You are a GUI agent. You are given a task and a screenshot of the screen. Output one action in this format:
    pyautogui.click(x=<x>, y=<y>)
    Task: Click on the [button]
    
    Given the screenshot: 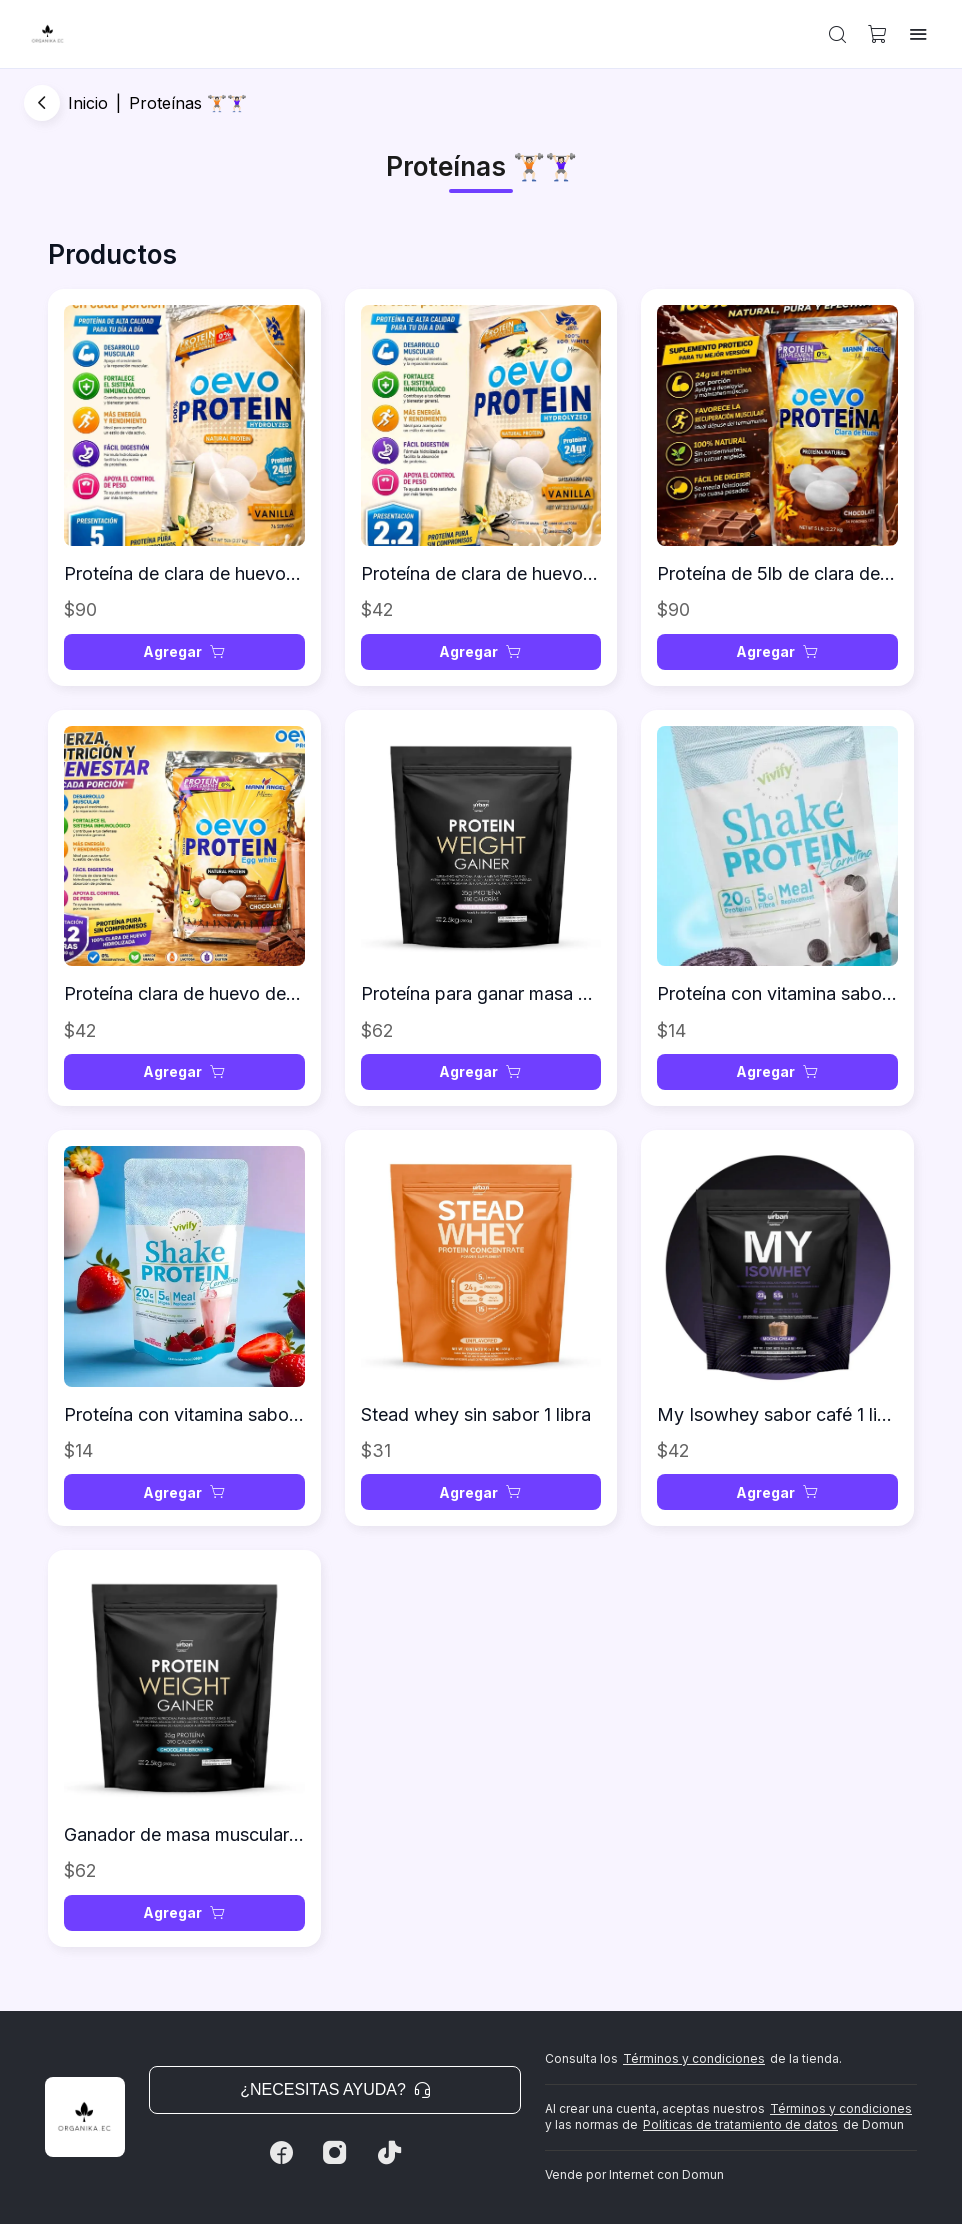 What is the action you would take?
    pyautogui.click(x=838, y=34)
    